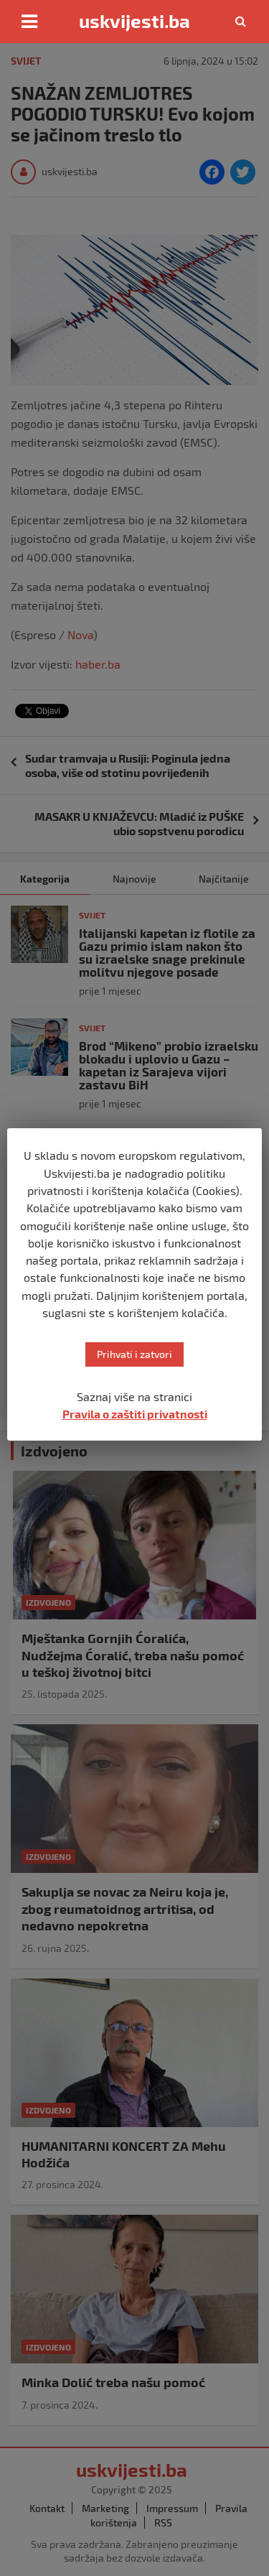 Image resolution: width=269 pixels, height=2576 pixels. Describe the element at coordinates (134, 1413) in the screenshot. I see `Pravila o zaštiti privatnosti` at that location.